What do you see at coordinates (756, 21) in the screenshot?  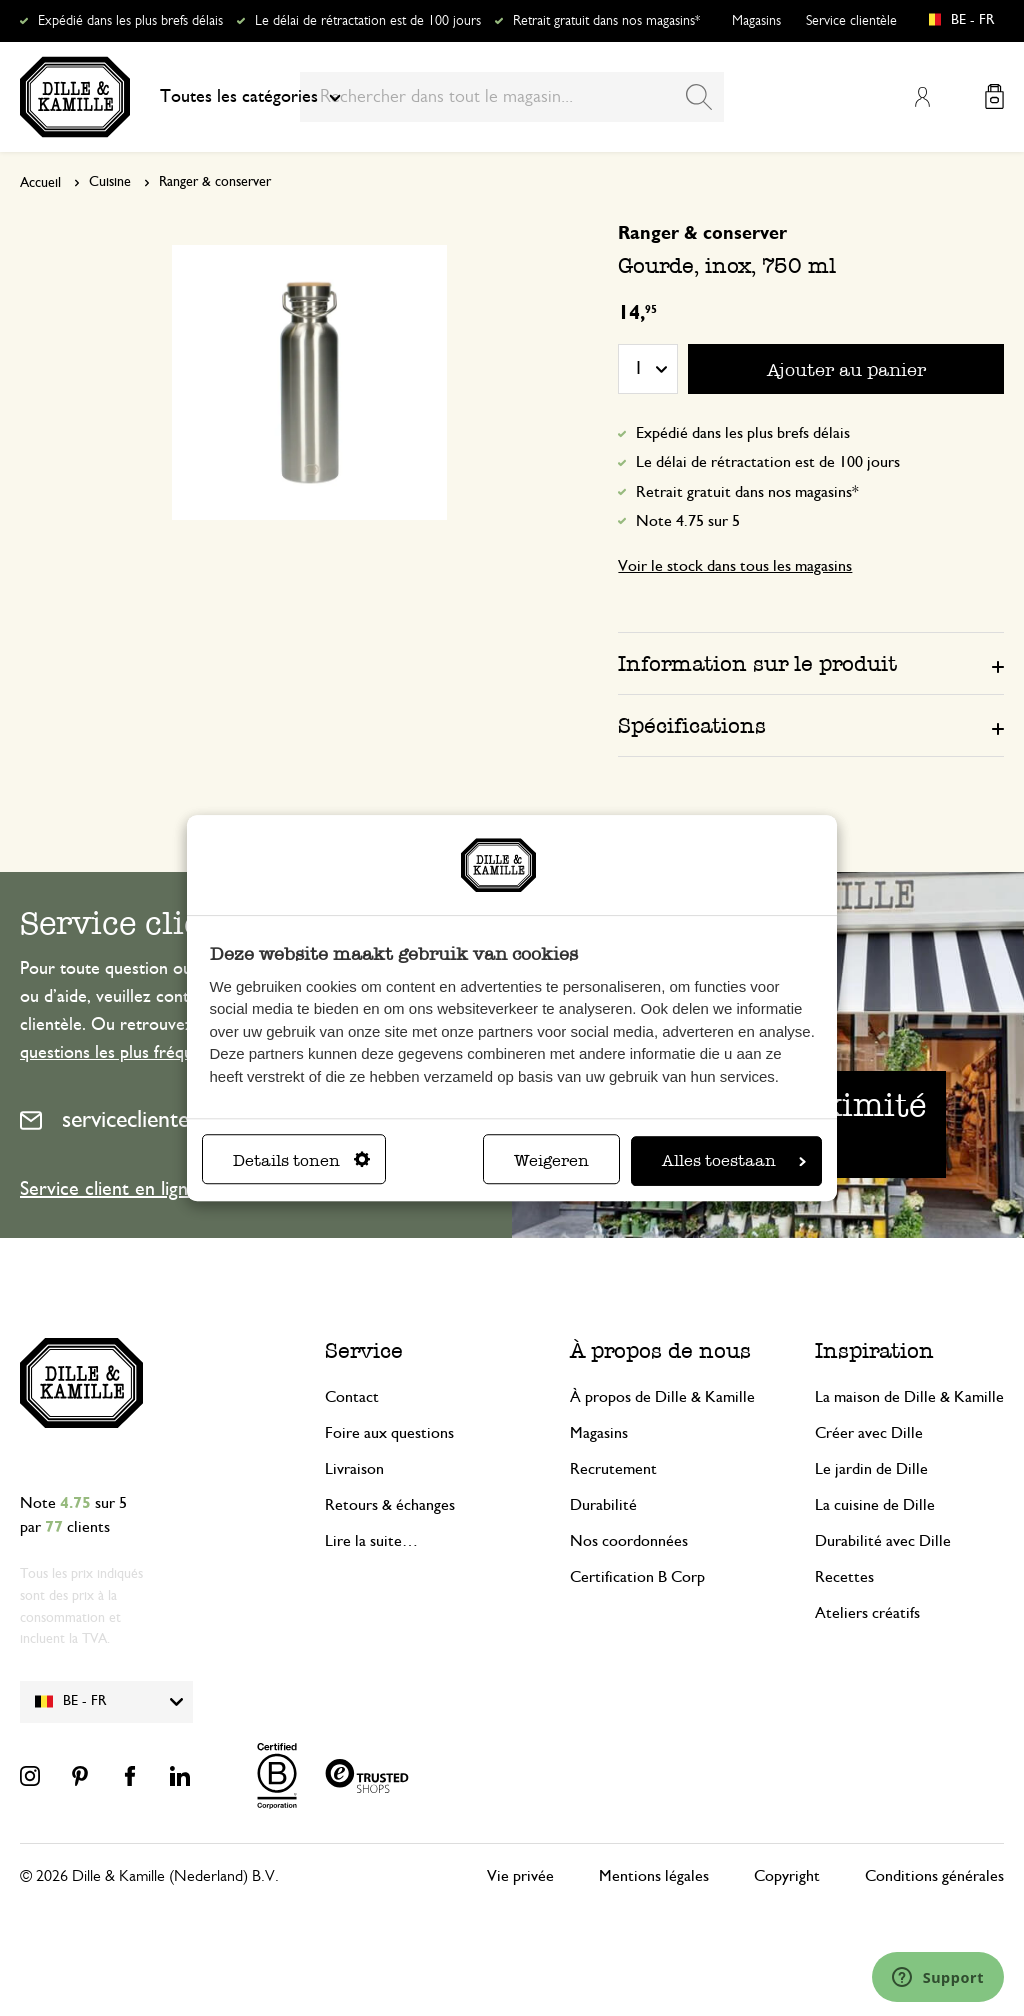 I see `Magasins` at bounding box center [756, 21].